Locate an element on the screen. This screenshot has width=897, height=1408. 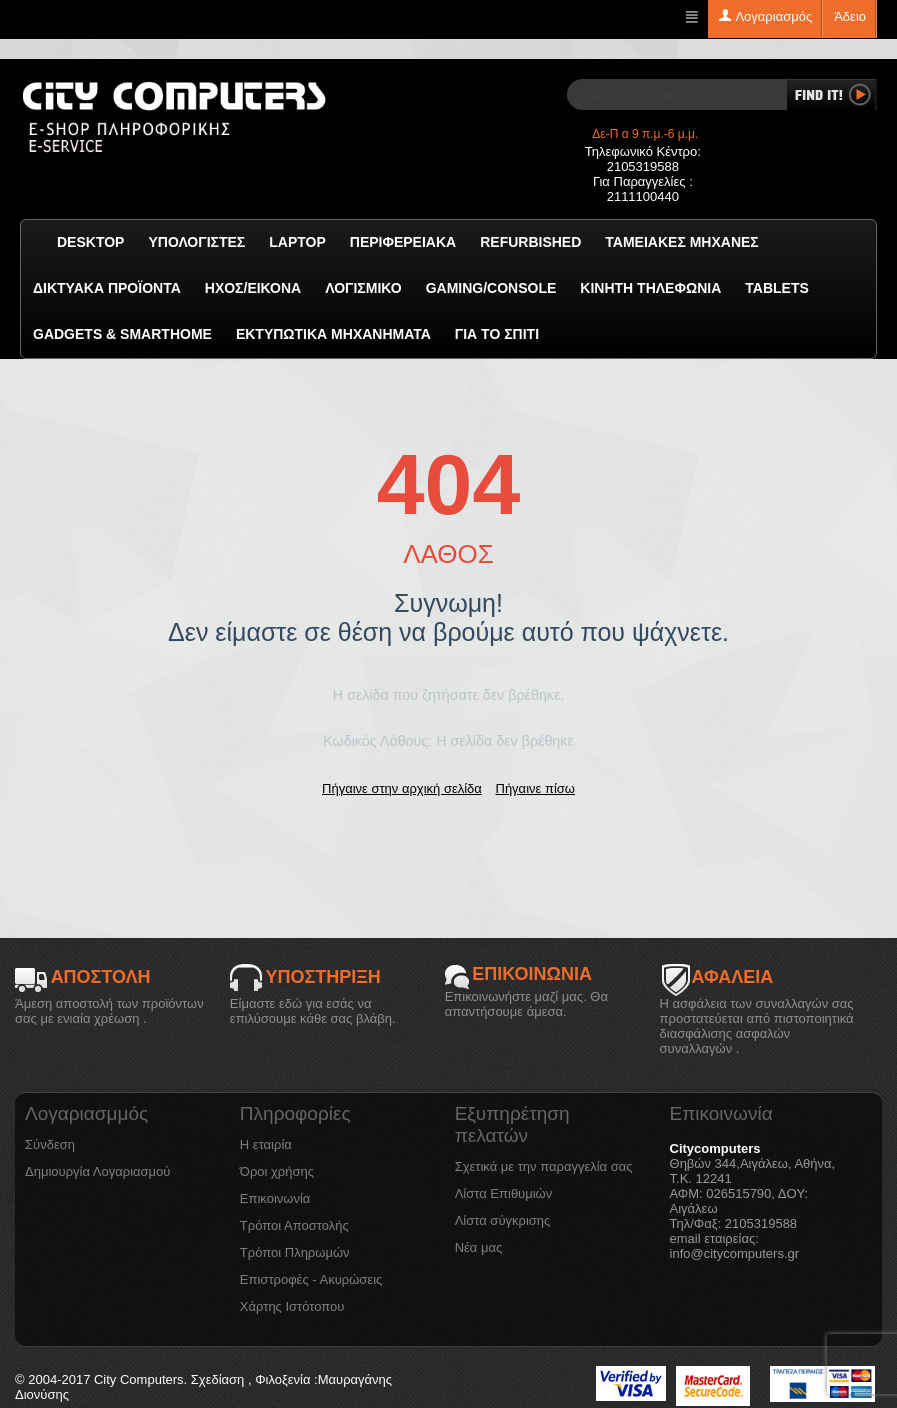
Εκτυπωτικά Μηχανήματα is located at coordinates (333, 334).